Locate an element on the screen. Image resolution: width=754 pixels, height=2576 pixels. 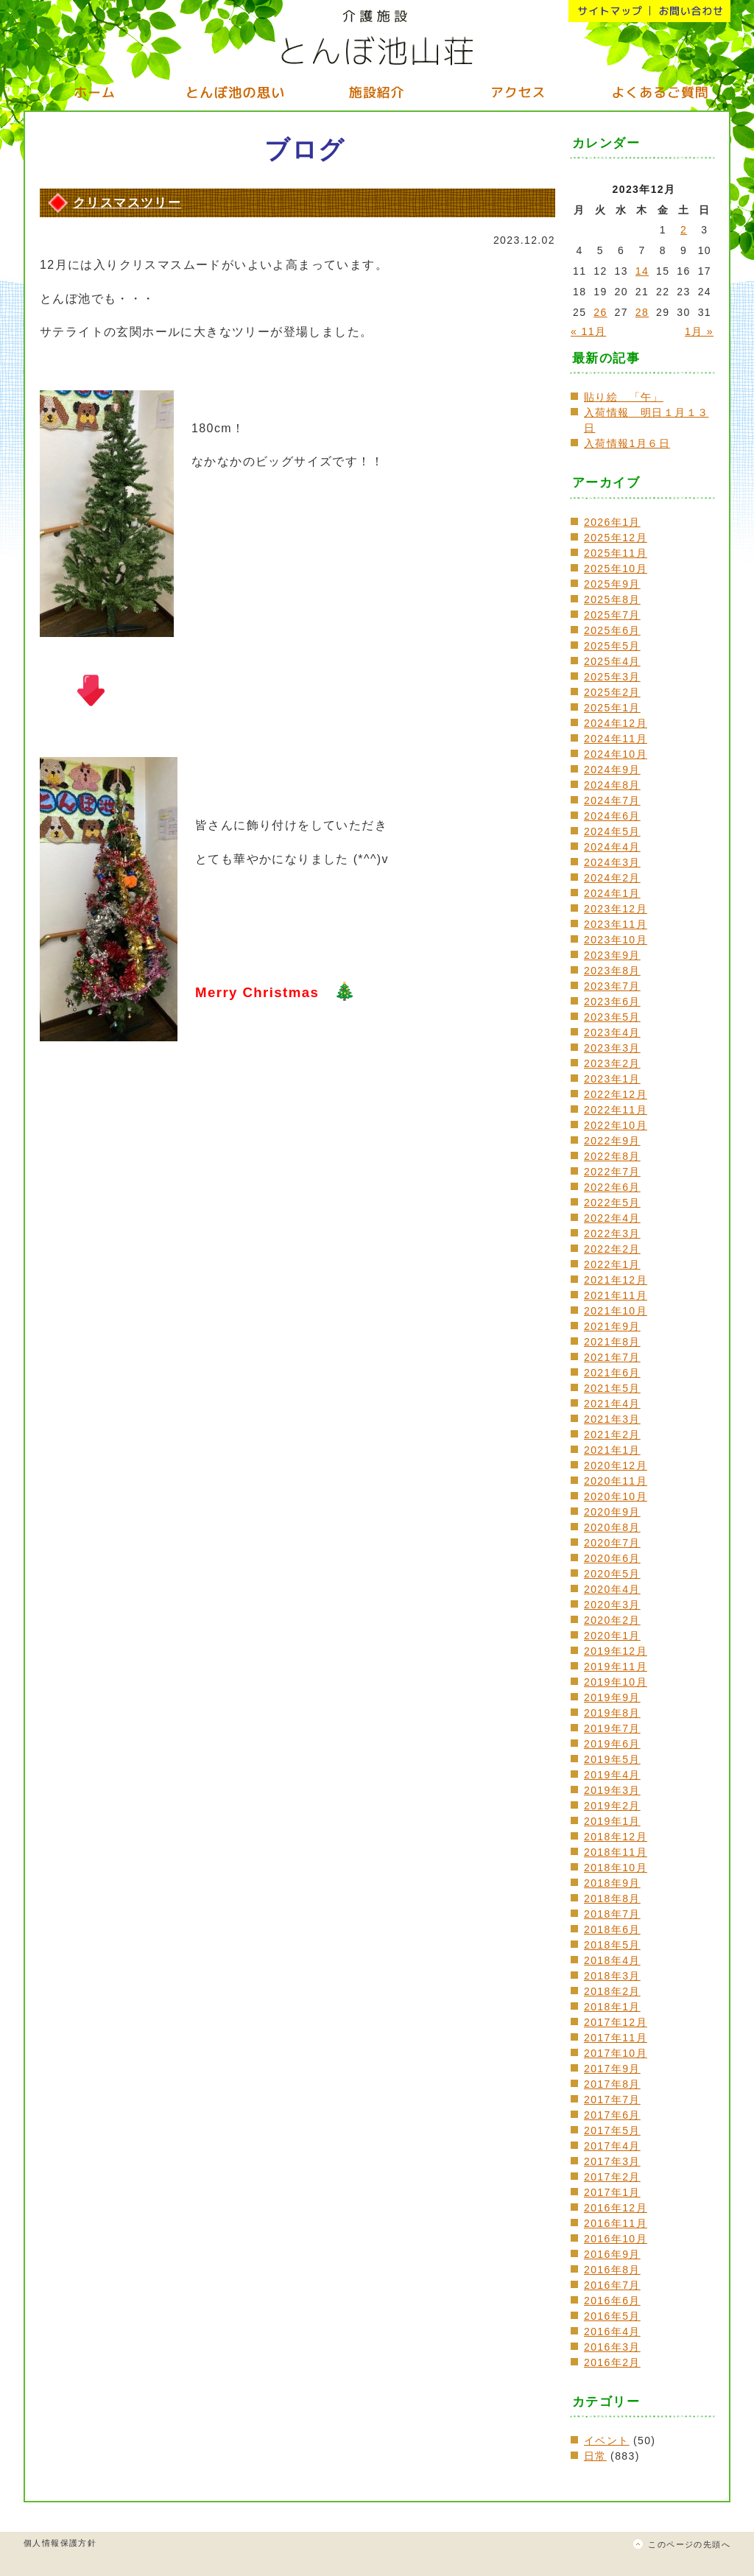
2025年4月 is located at coordinates (612, 661).